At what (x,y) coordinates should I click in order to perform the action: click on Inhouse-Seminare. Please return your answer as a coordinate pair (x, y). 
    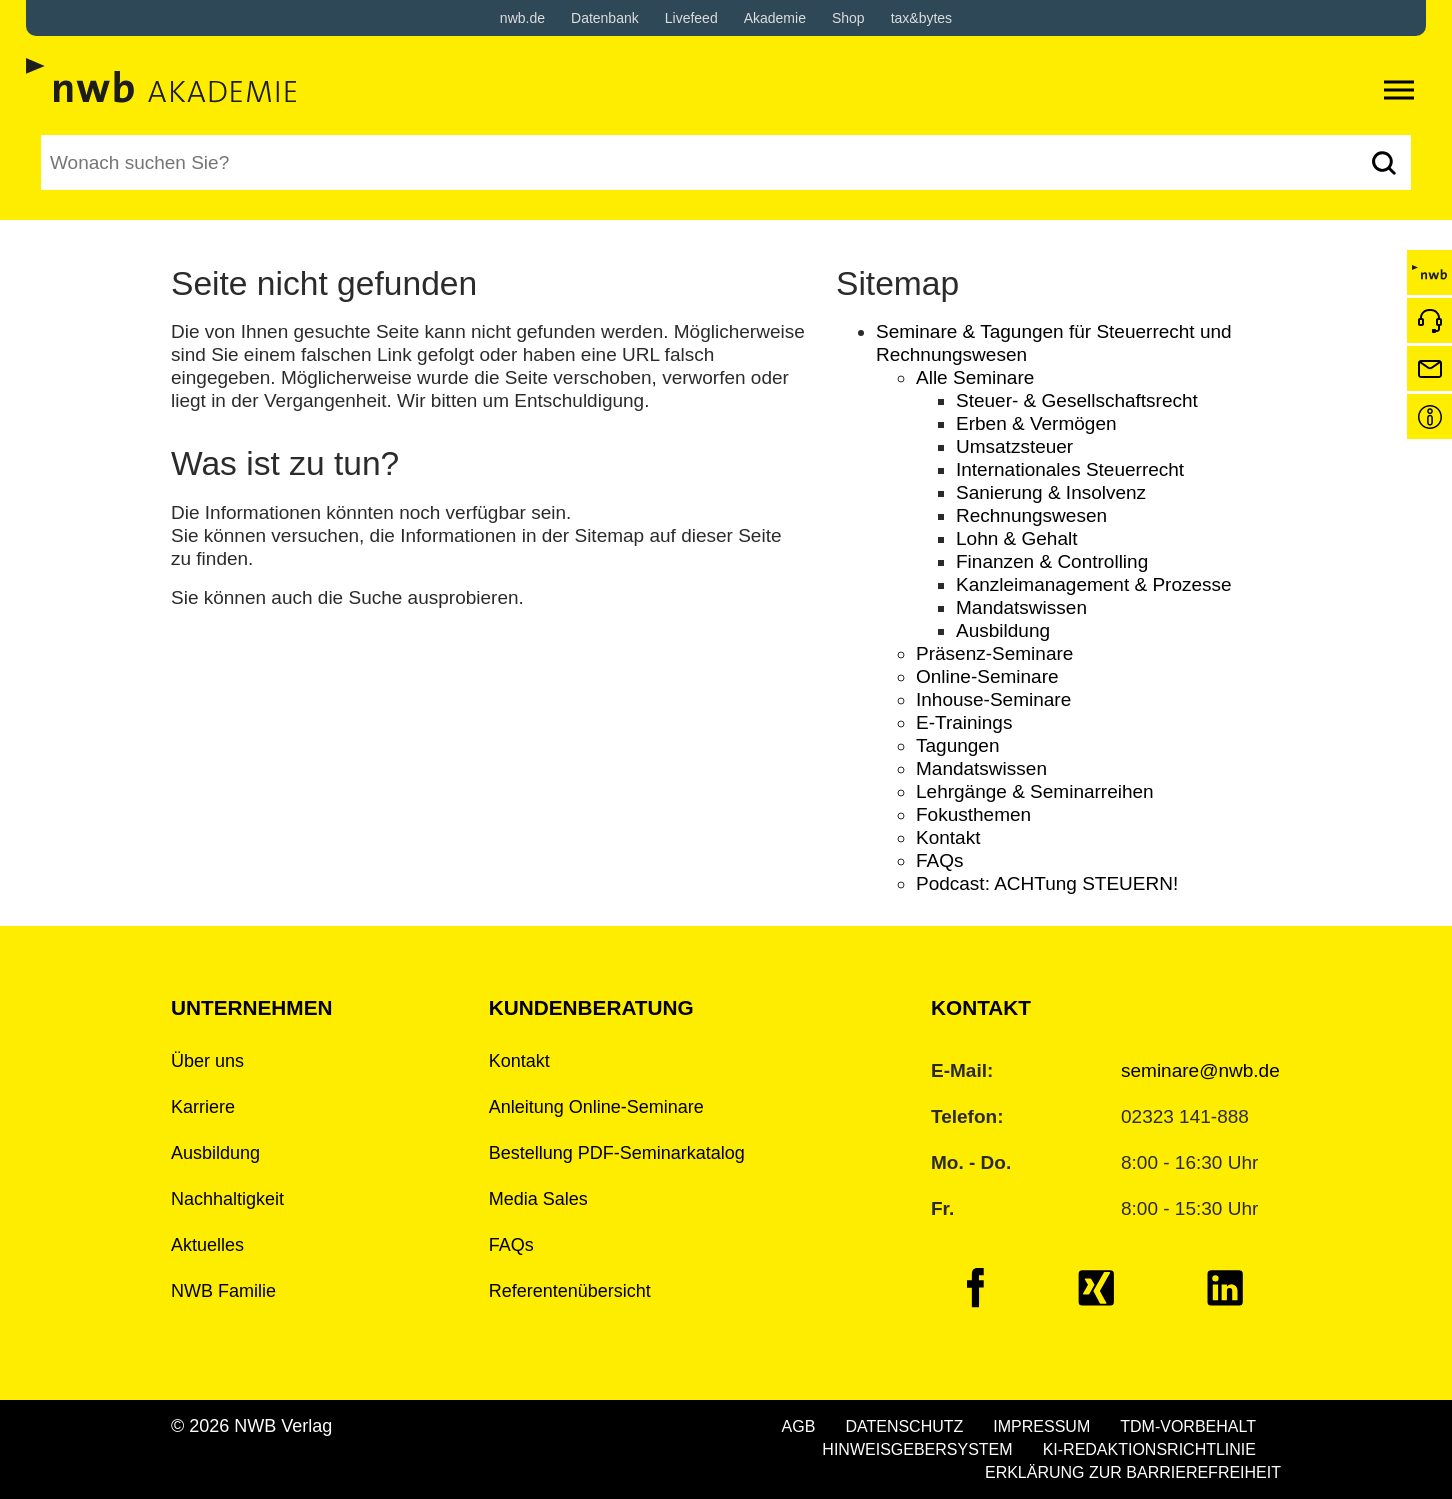
    Looking at the image, I should click on (993, 699).